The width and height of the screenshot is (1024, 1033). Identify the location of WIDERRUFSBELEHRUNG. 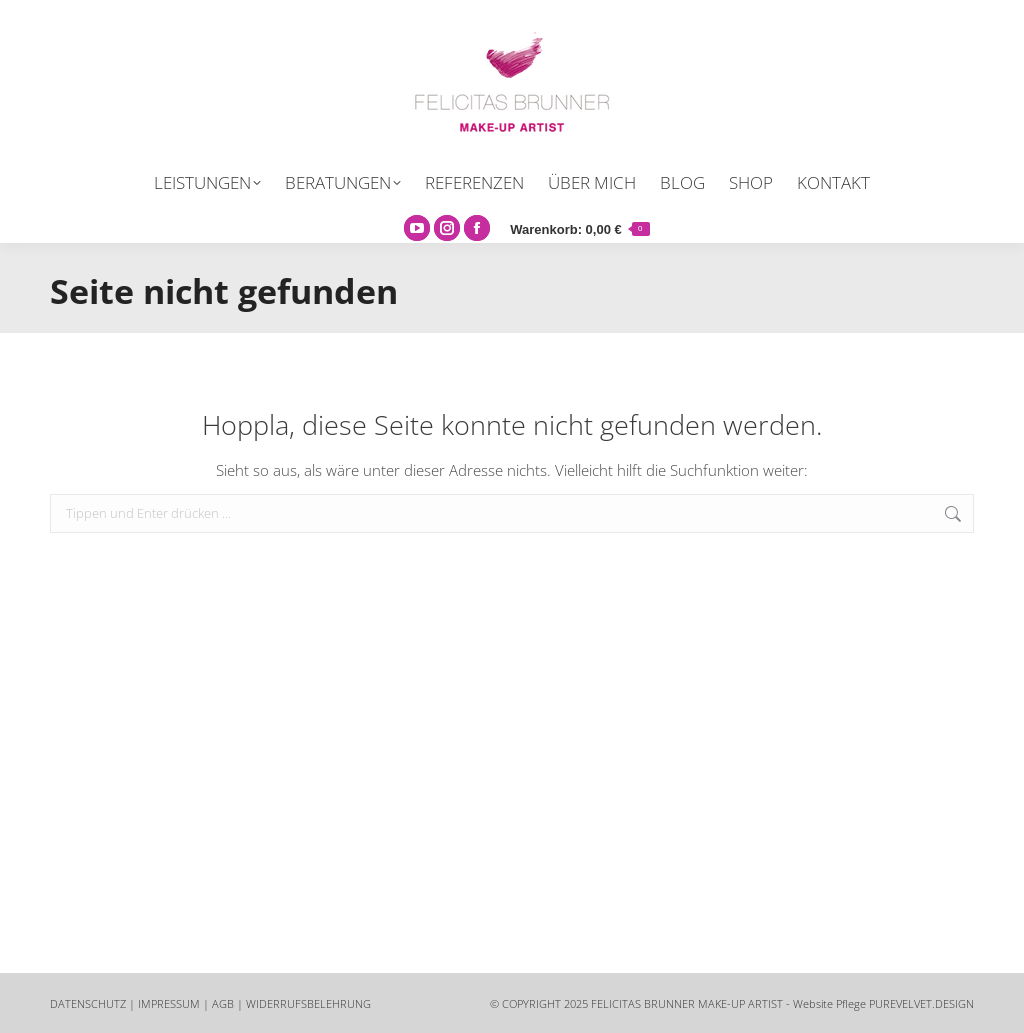
(308, 1003).